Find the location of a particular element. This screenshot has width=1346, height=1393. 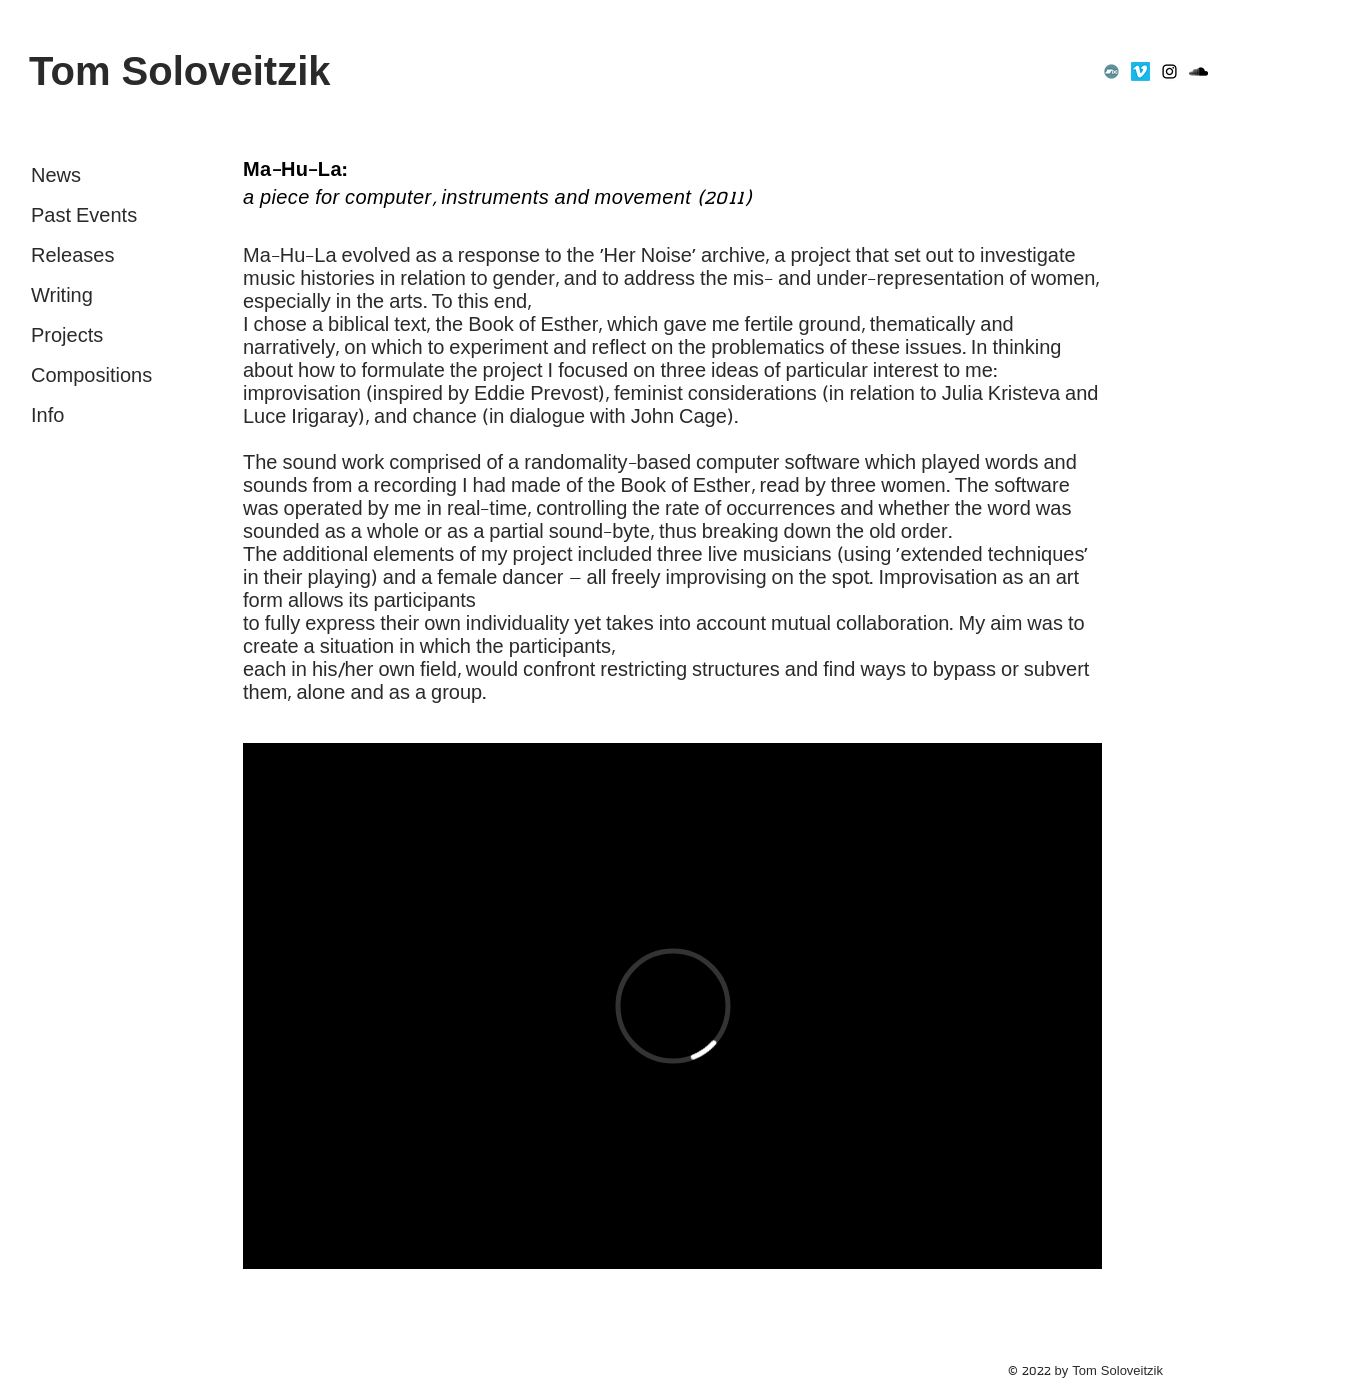

Writing is located at coordinates (62, 296).